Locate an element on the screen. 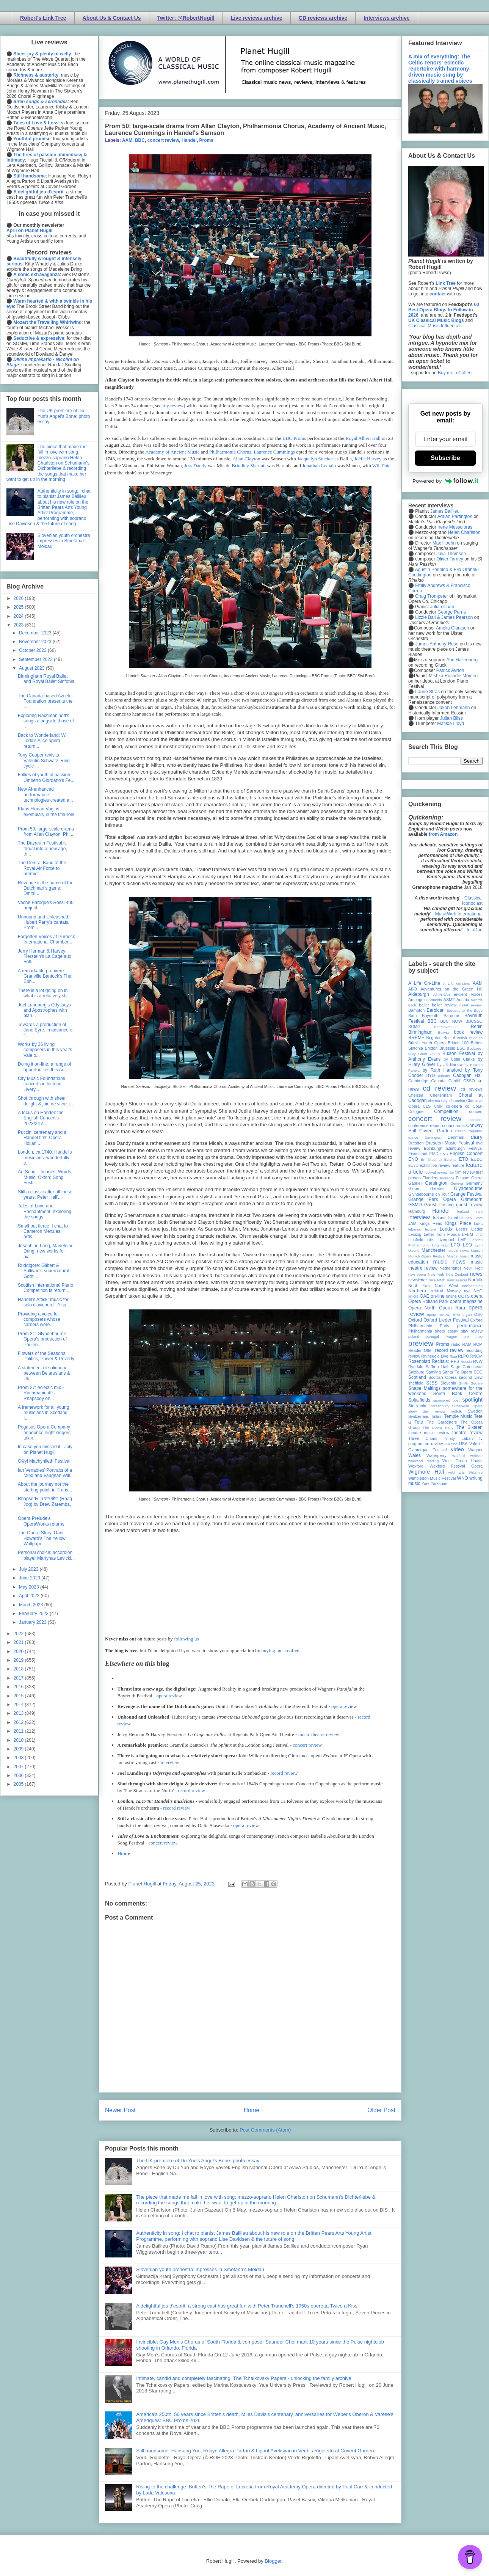 The image size is (489, 2576). news is located at coordinates (476, 1274).